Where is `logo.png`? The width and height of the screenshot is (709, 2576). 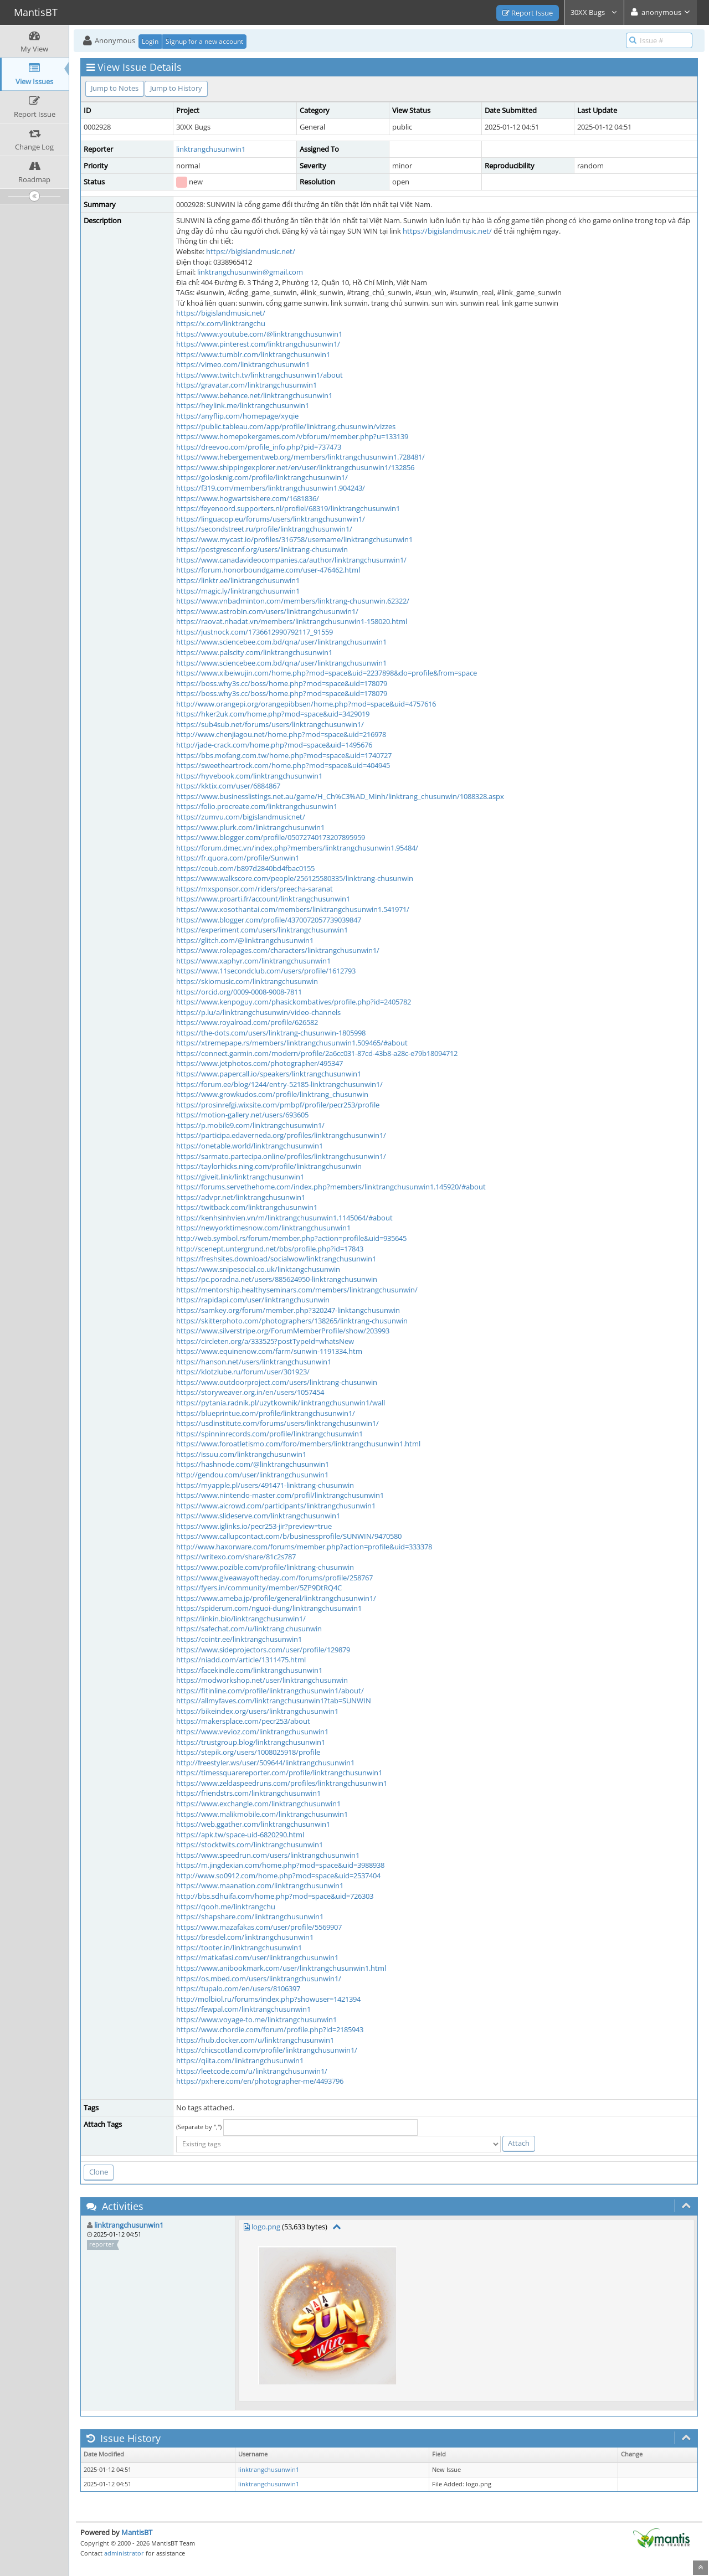 logo.png is located at coordinates (265, 2227).